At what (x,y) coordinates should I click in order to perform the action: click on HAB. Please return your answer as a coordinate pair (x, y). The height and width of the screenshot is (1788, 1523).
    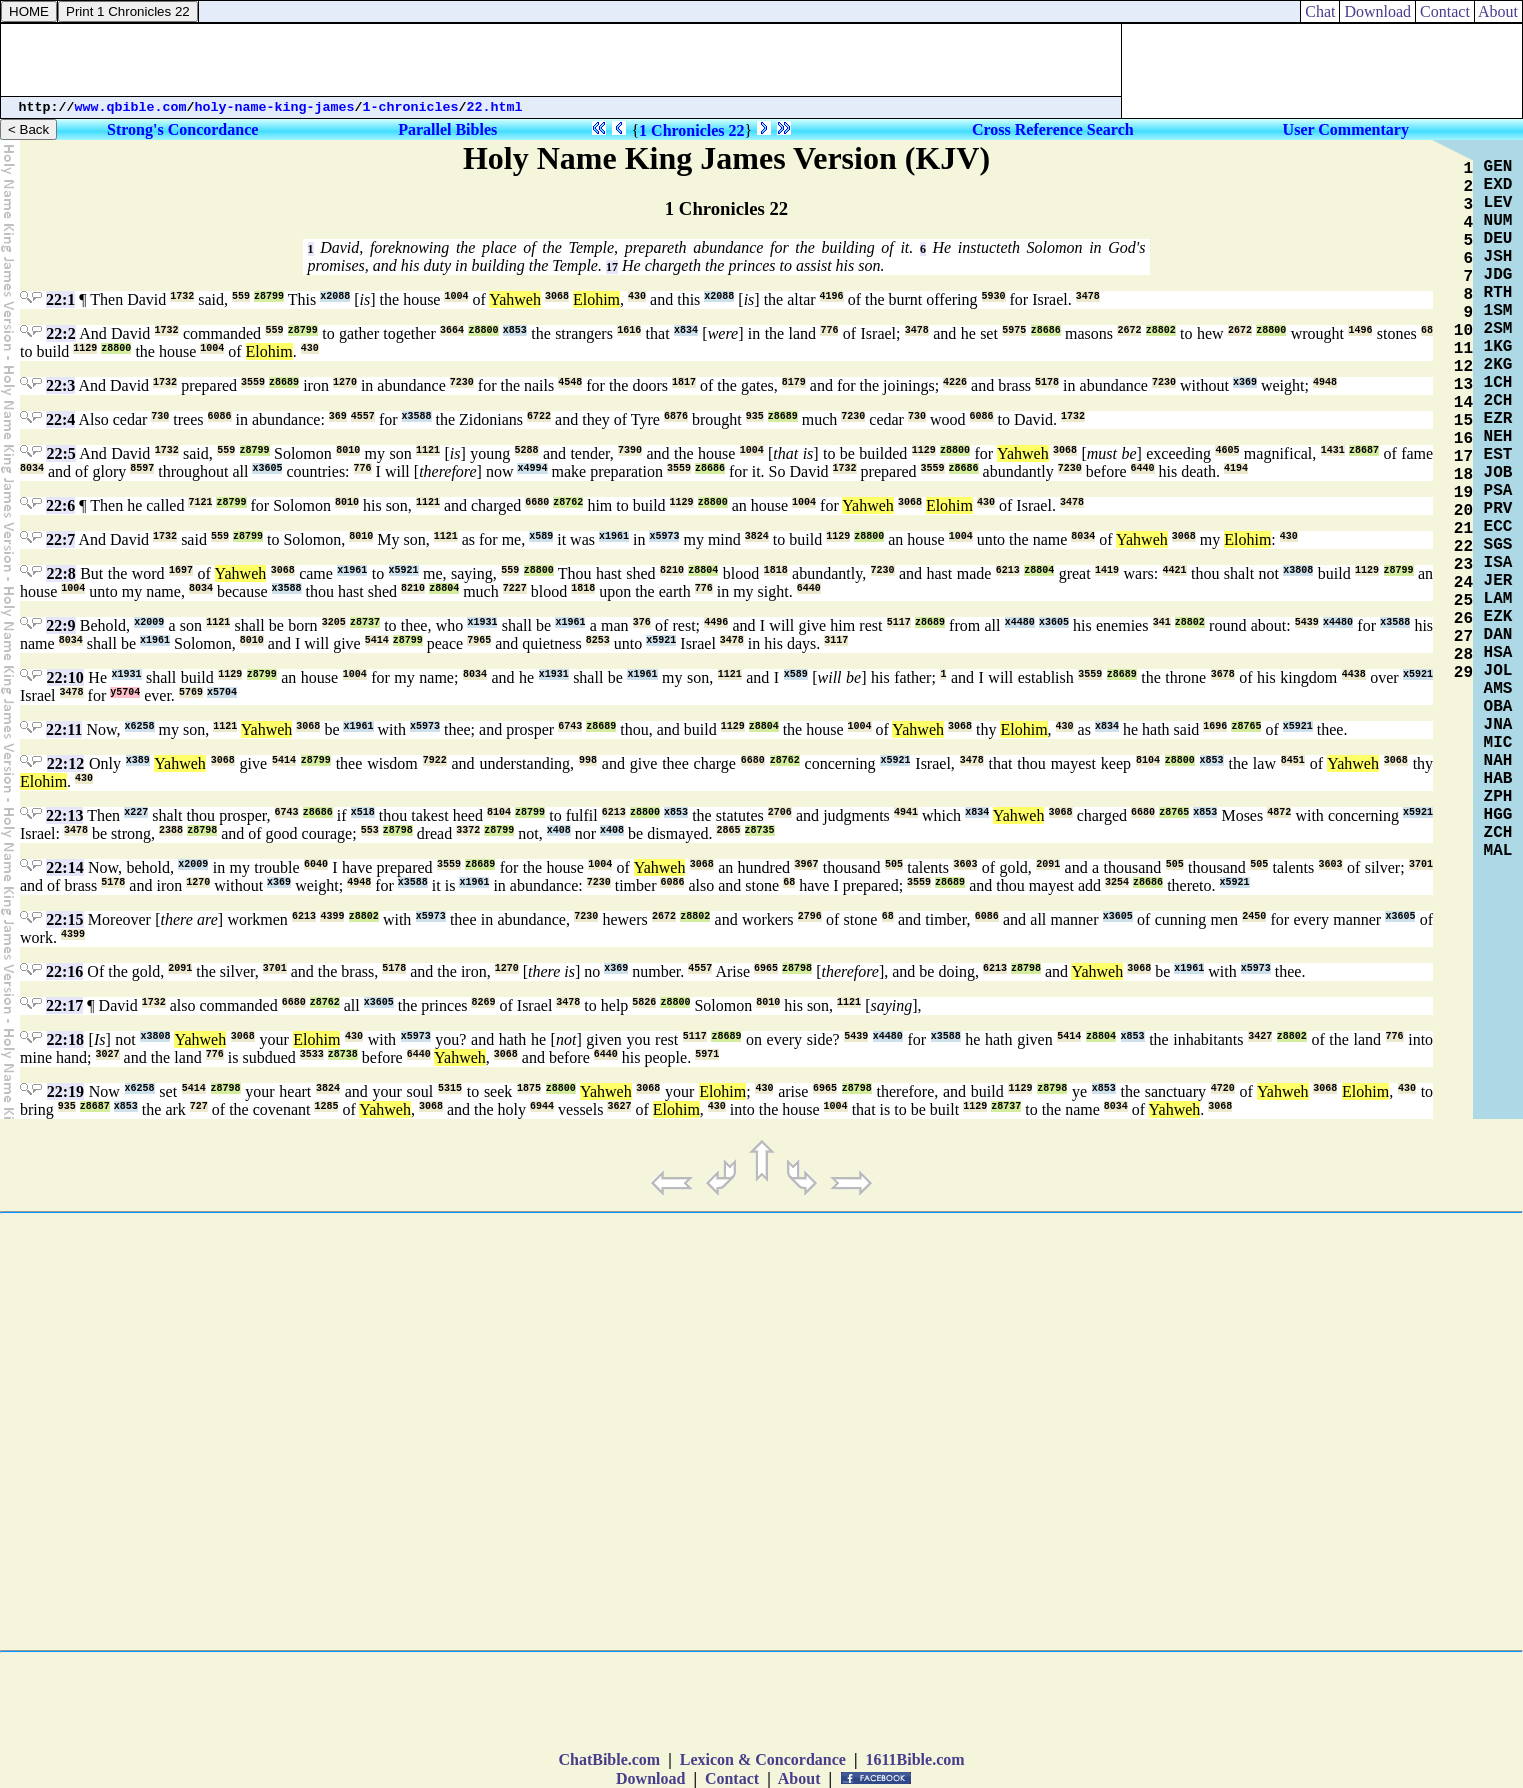
    Looking at the image, I should click on (1498, 779).